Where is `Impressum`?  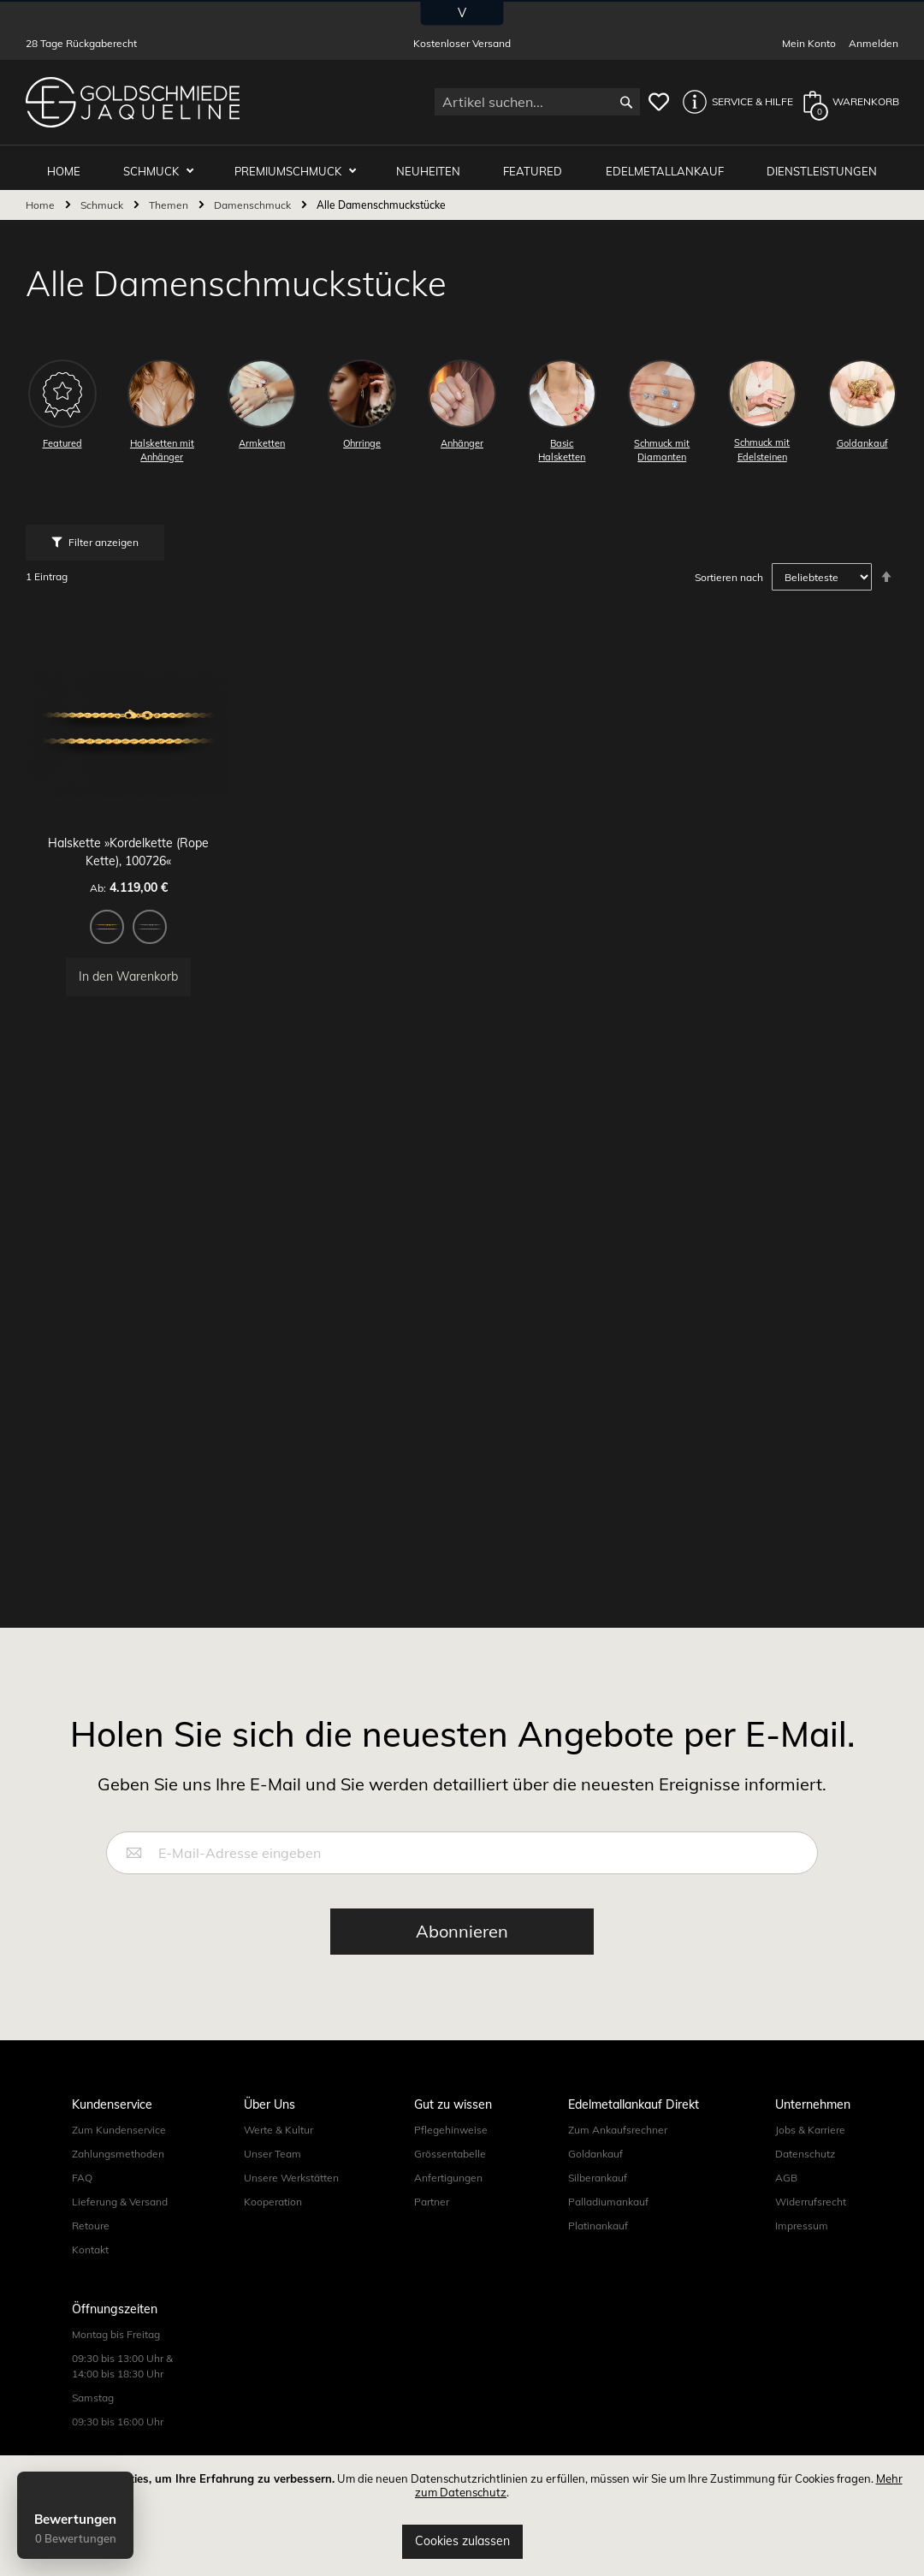 Impressum is located at coordinates (801, 2249).